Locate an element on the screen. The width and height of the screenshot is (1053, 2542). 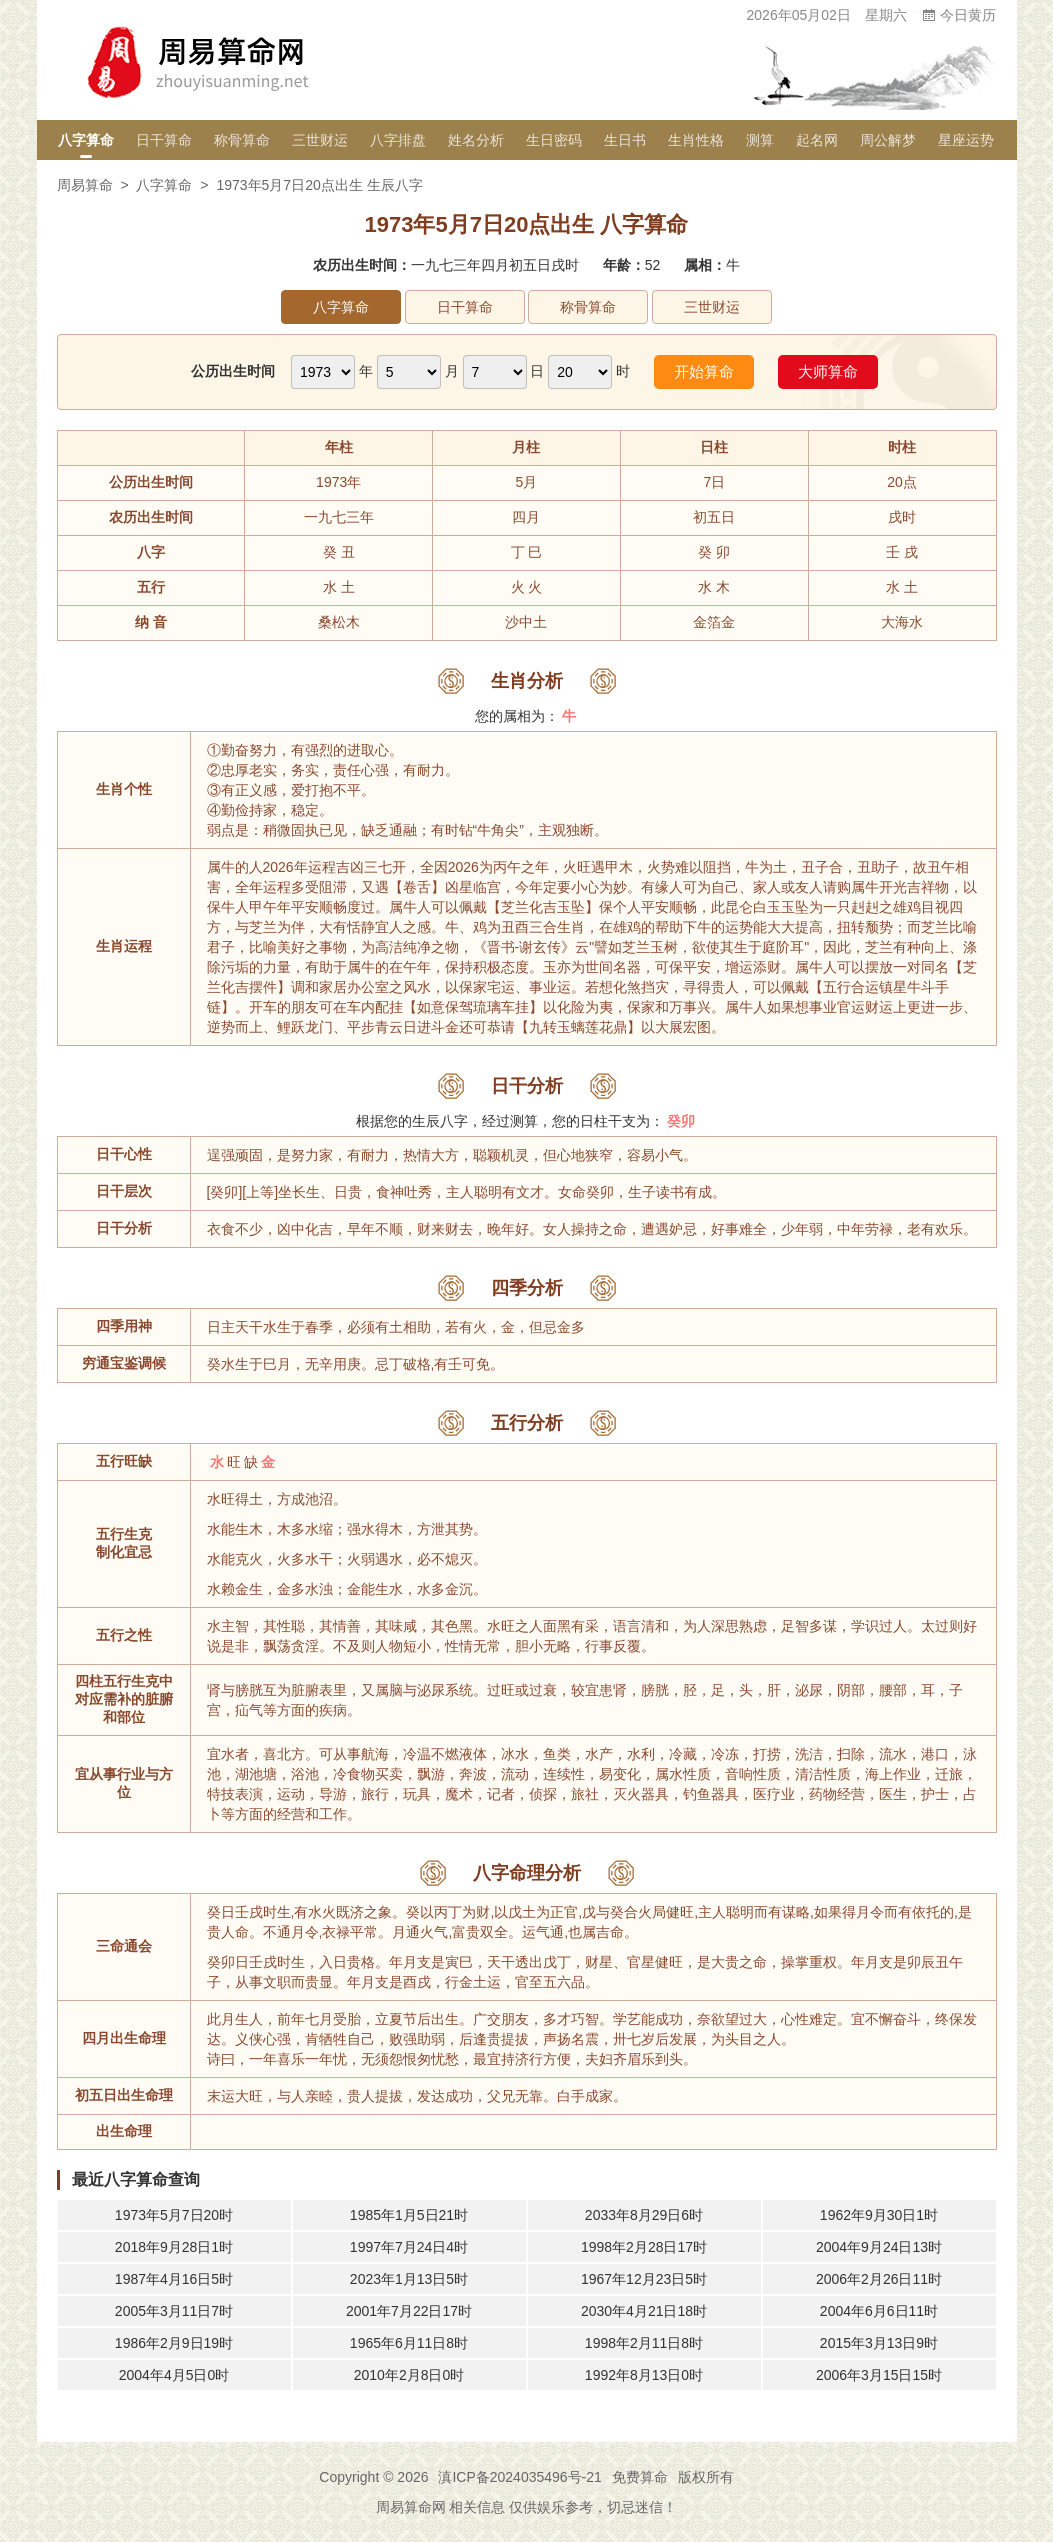
2018年9月28日1时 is located at coordinates (174, 2247).